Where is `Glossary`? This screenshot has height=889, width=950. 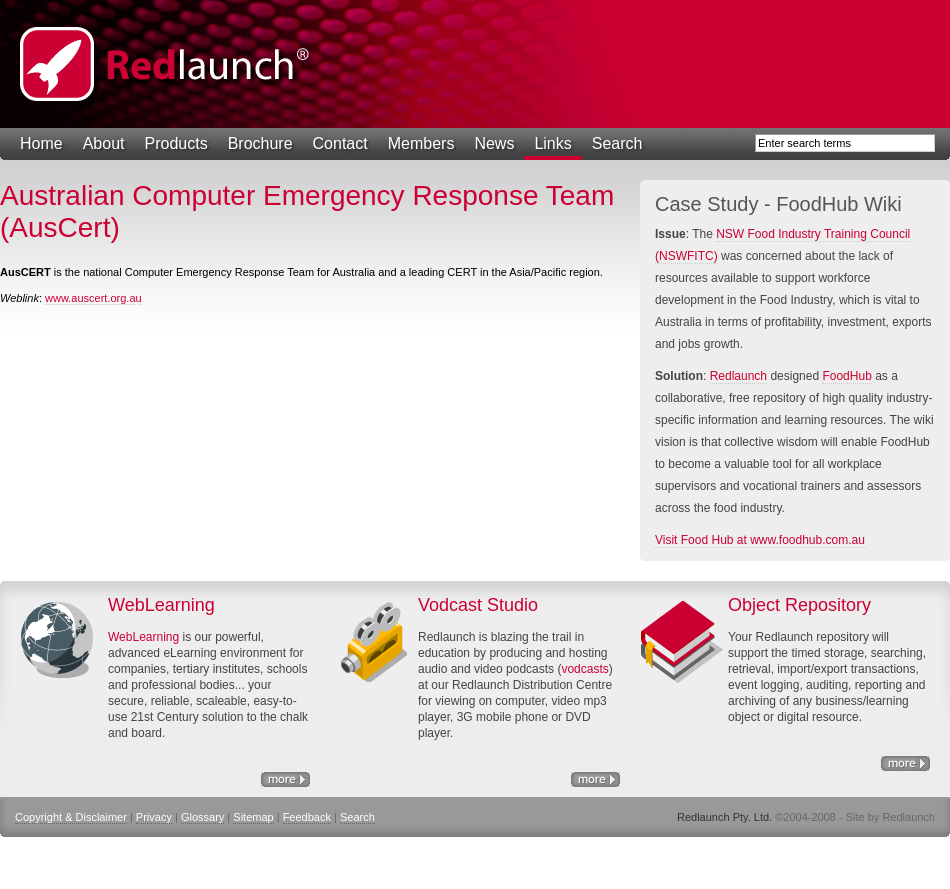 Glossary is located at coordinates (202, 817).